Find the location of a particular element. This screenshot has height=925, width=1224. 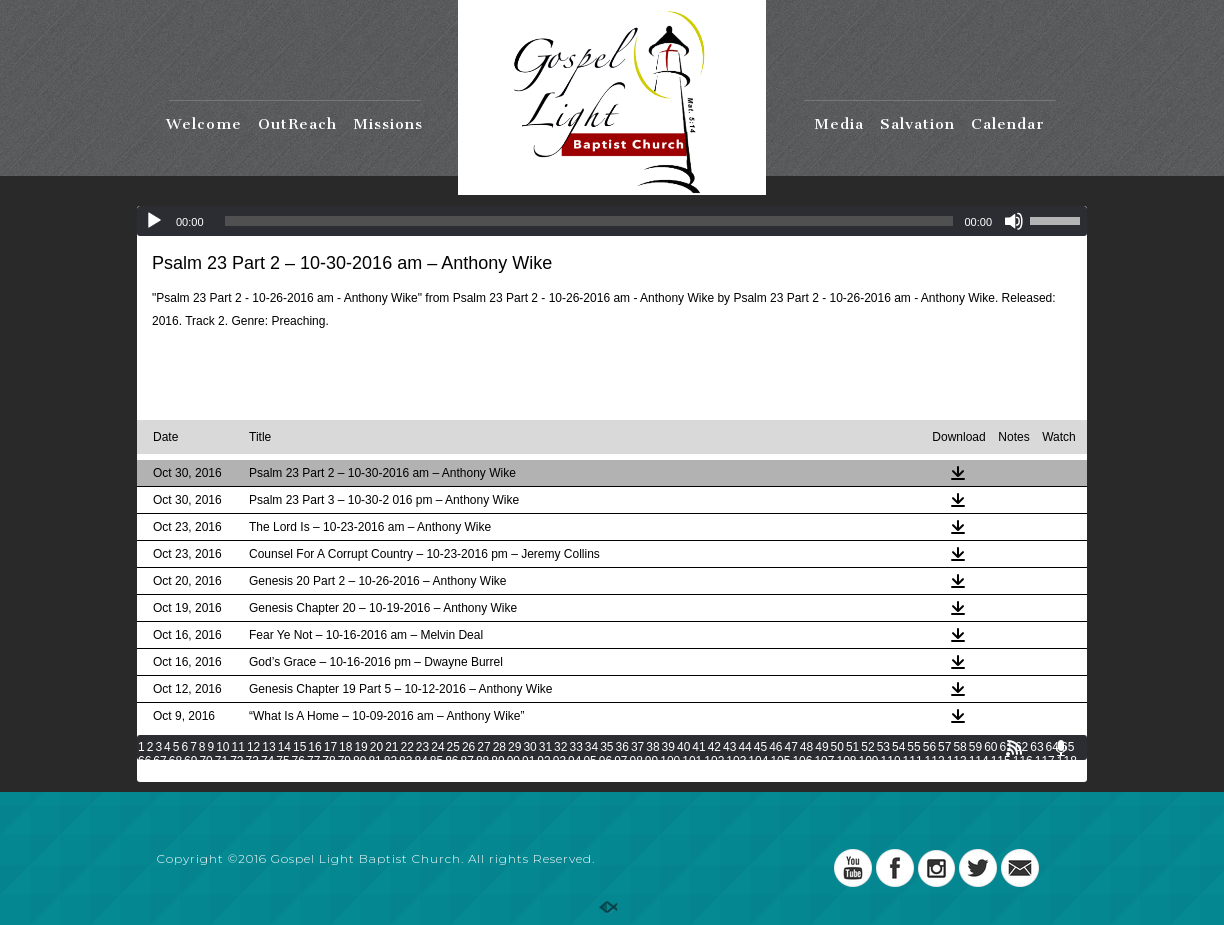

17 is located at coordinates (330, 747).